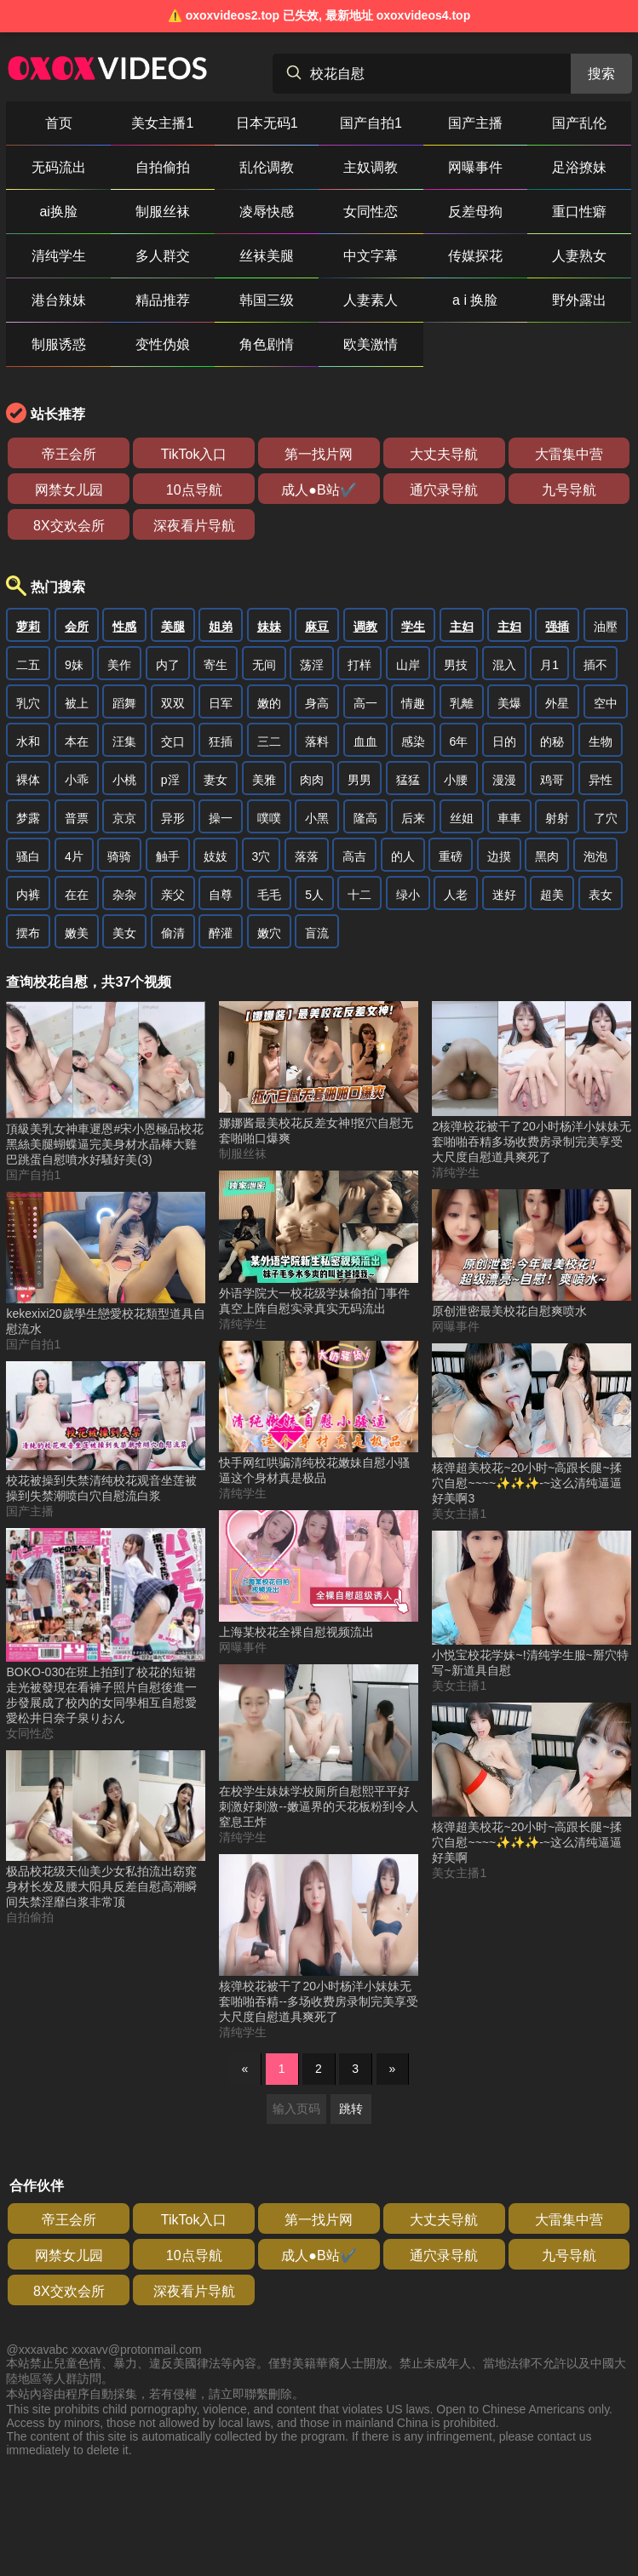  What do you see at coordinates (318, 1575) in the screenshot?
I see `[上海某校花全裸自慰视频流出 视频]` at bounding box center [318, 1575].